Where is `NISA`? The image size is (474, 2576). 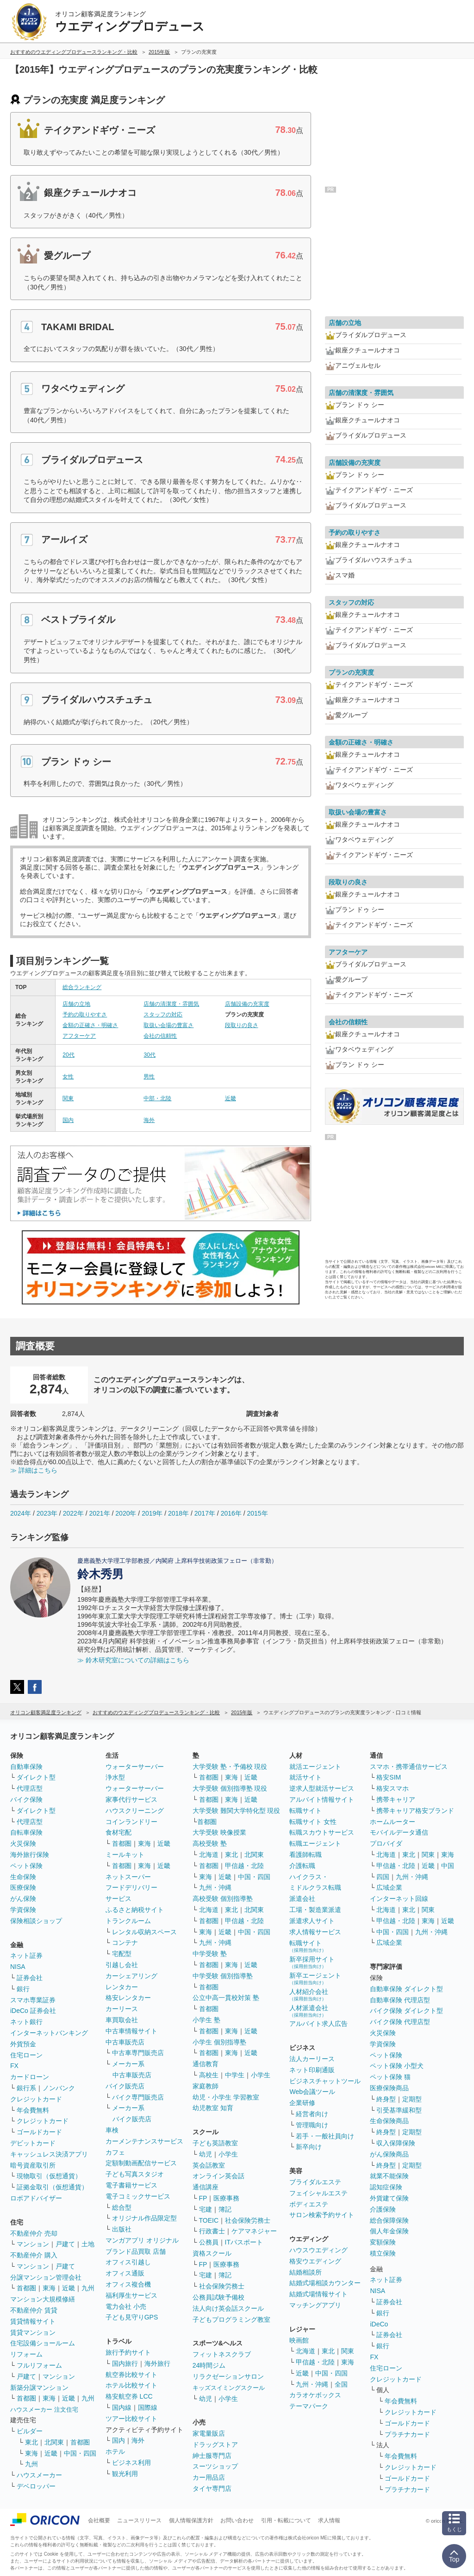 NISA is located at coordinates (17, 1966).